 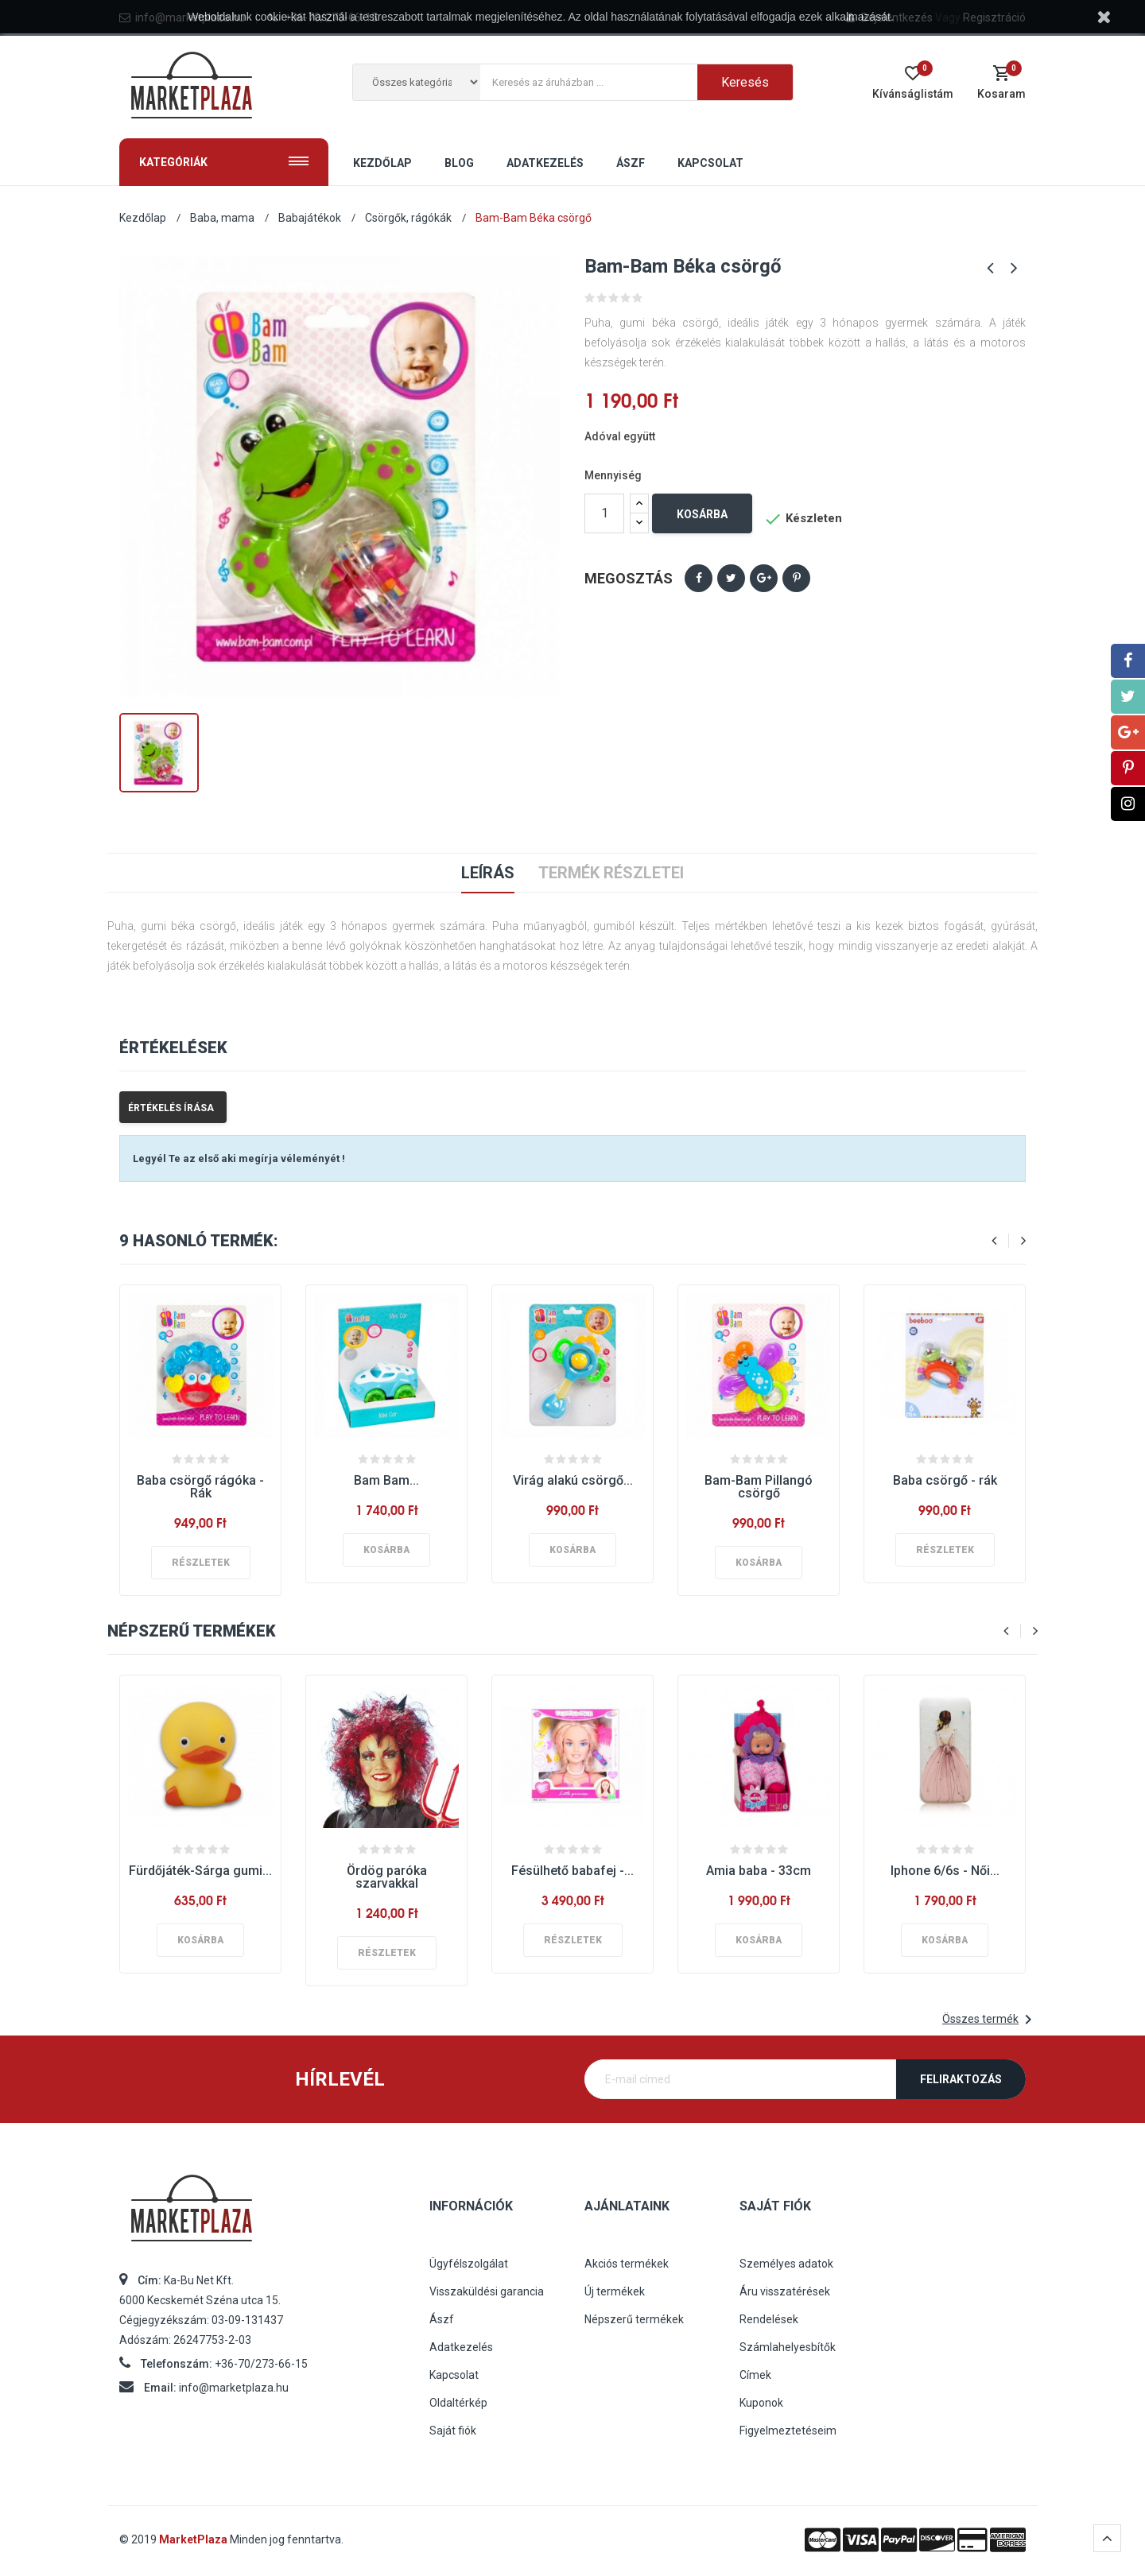 What do you see at coordinates (201, 1562) in the screenshot?
I see `Részletek` at bounding box center [201, 1562].